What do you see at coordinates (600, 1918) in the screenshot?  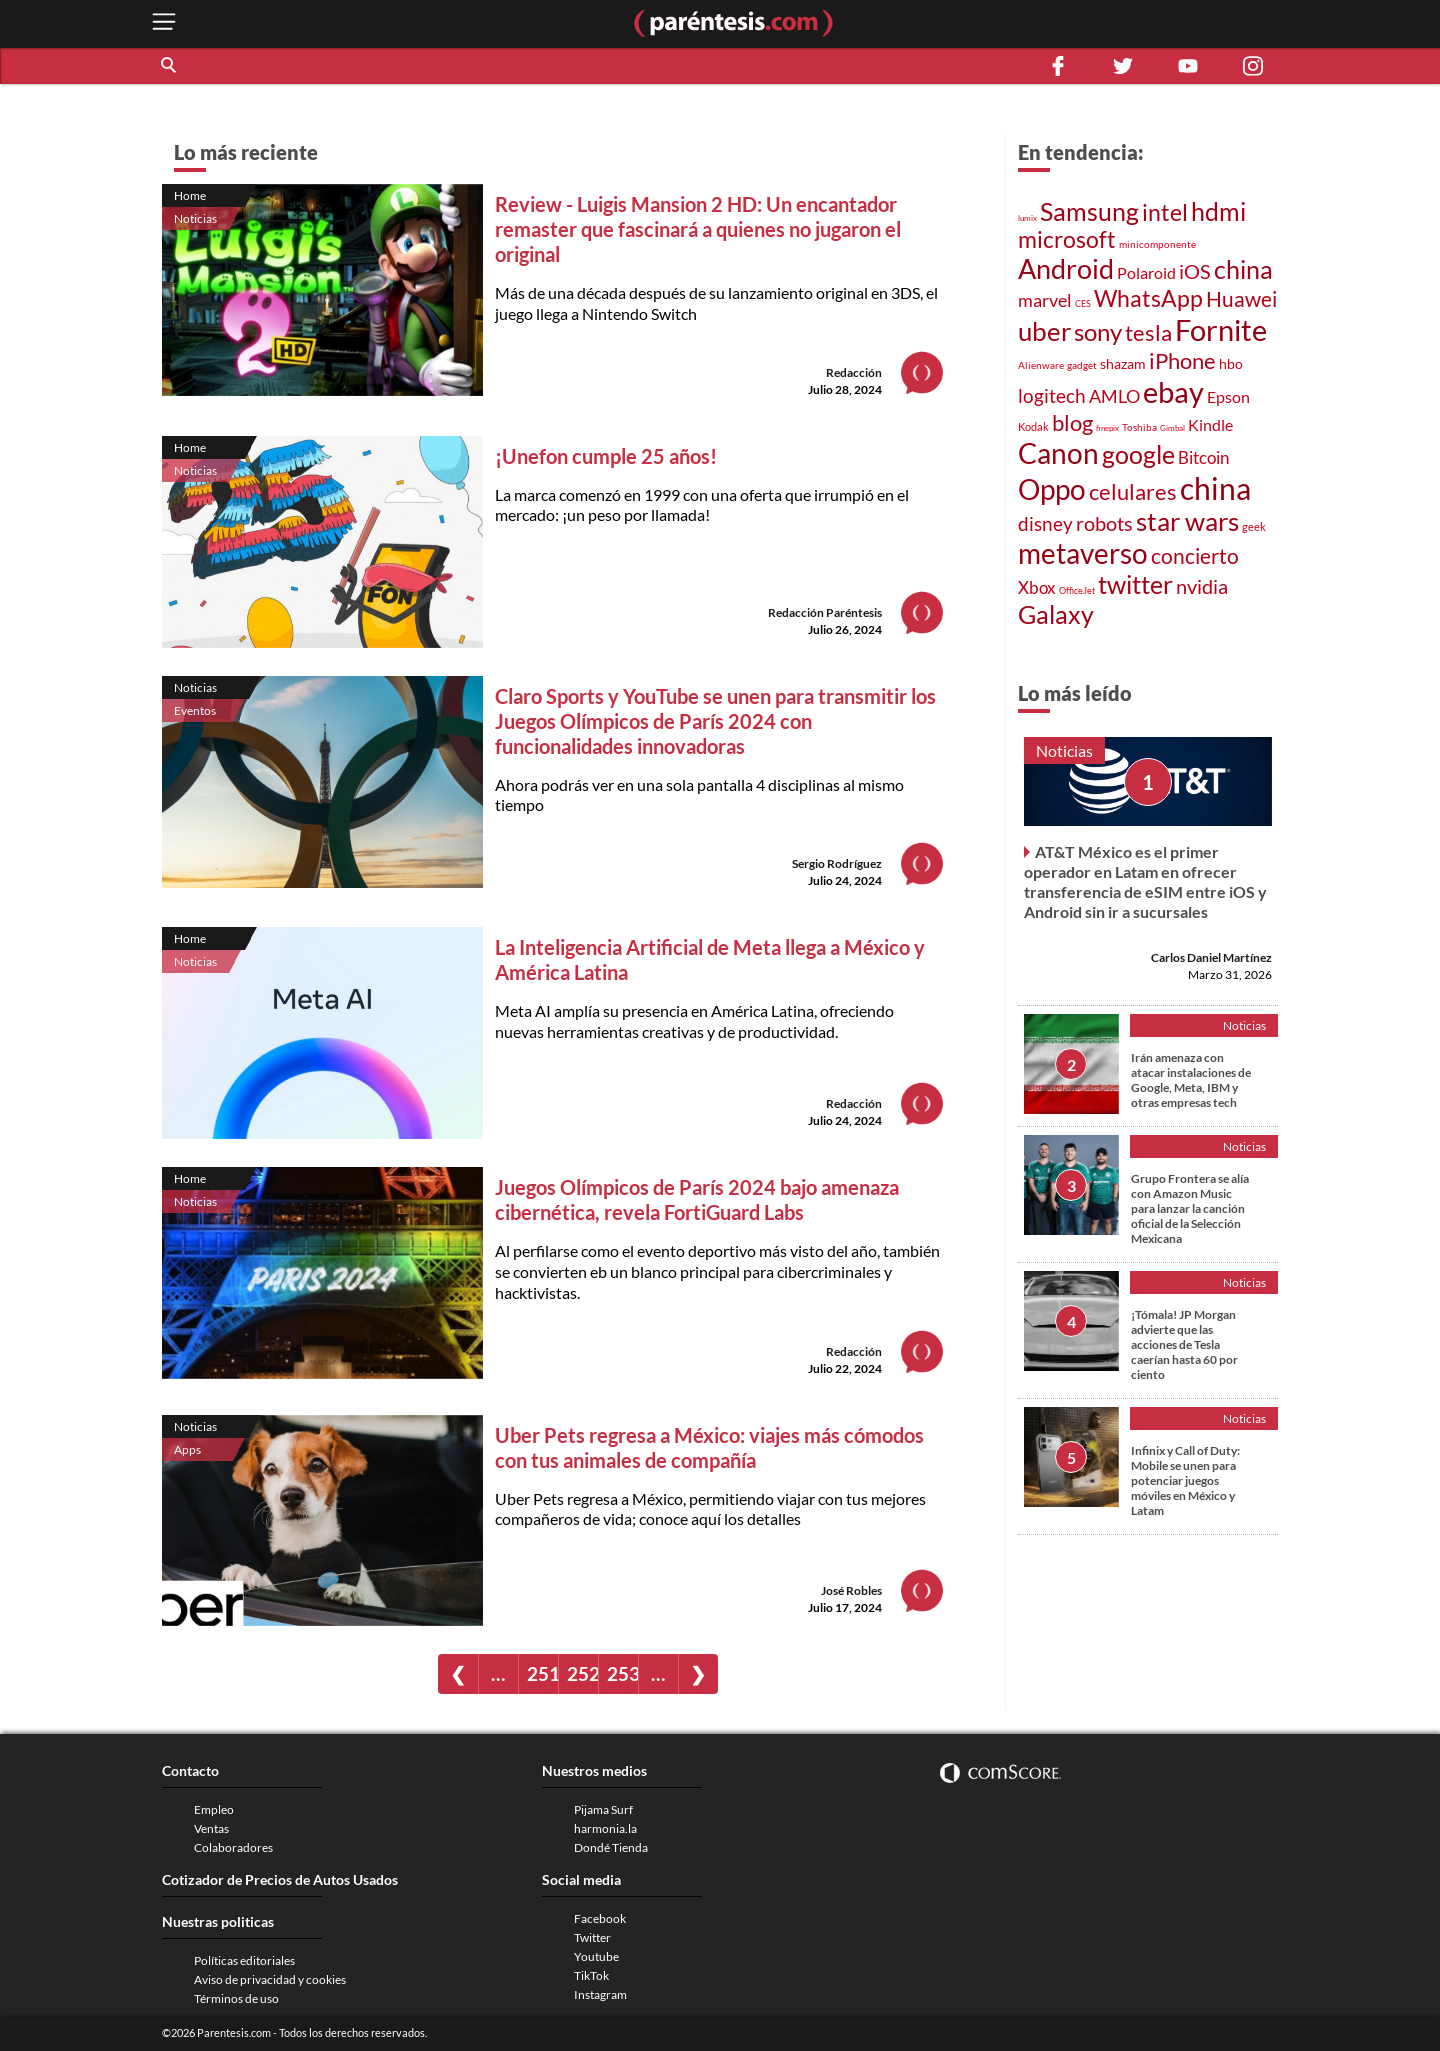 I see `Facebook` at bounding box center [600, 1918].